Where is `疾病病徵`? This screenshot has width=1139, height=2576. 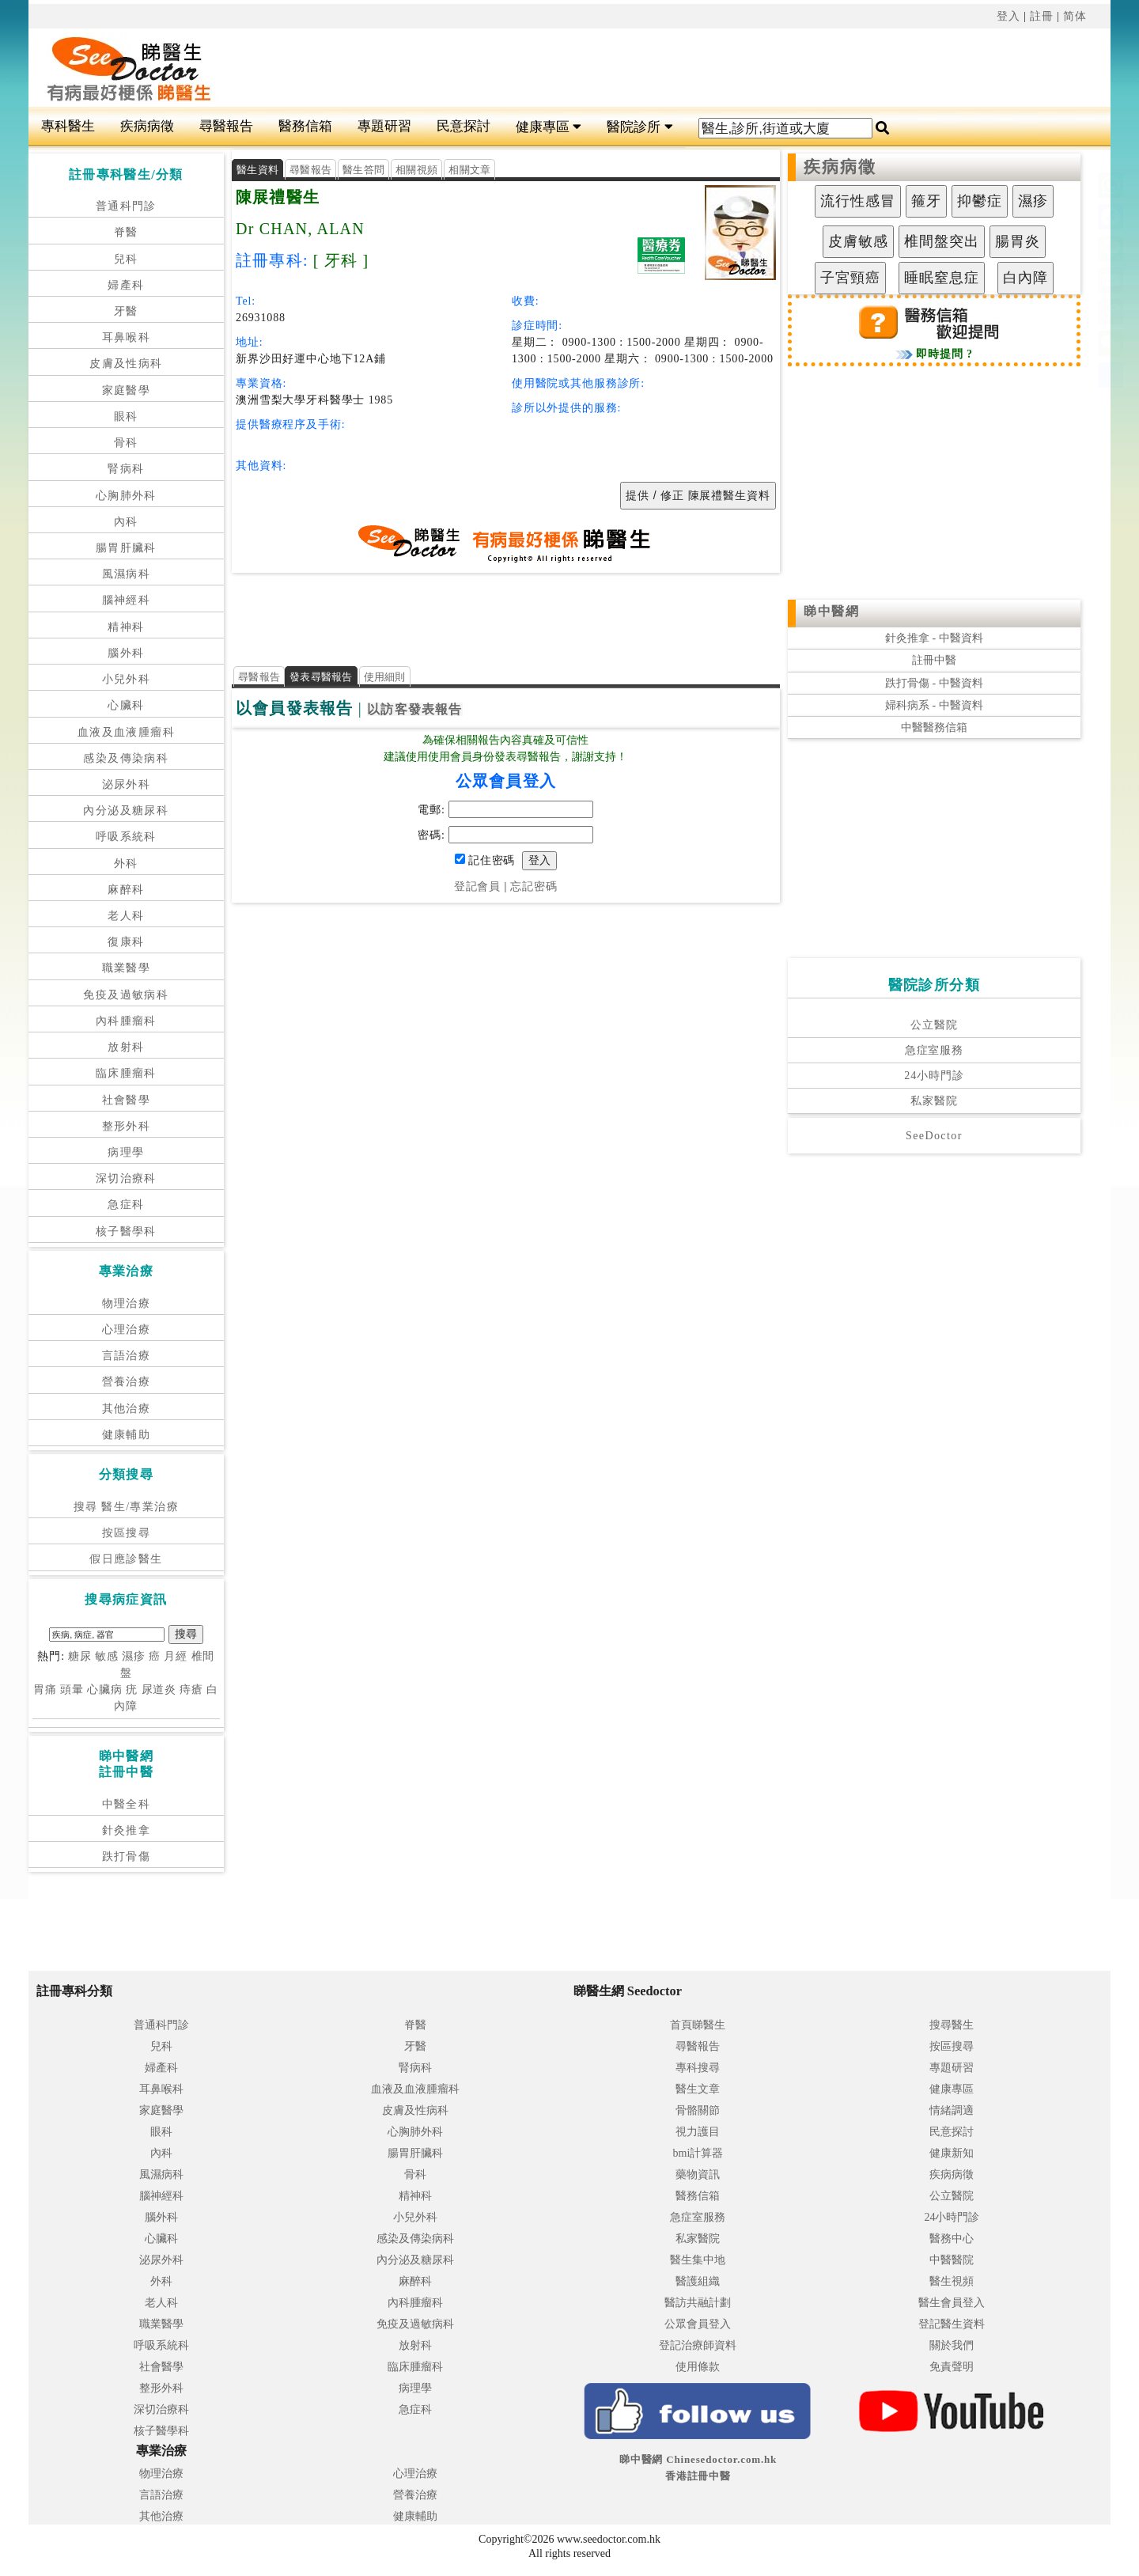
疾病病徵 is located at coordinates (147, 126).